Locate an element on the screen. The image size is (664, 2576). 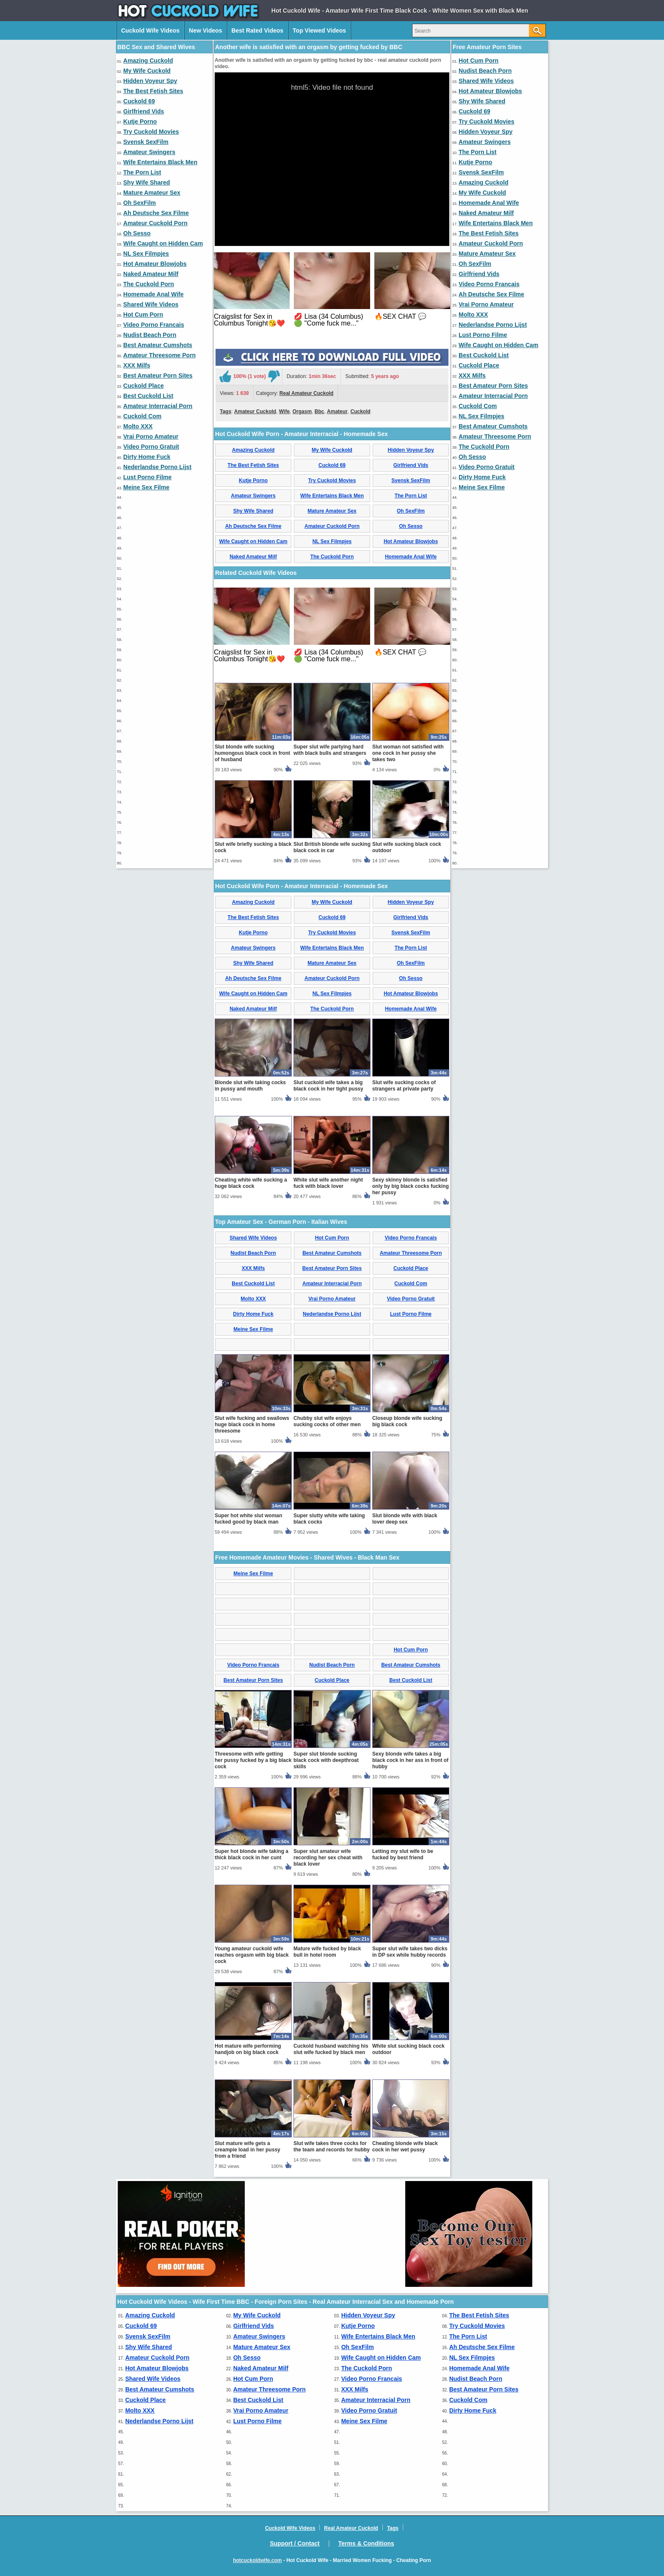
Cuckold 69 is located at coordinates (139, 101).